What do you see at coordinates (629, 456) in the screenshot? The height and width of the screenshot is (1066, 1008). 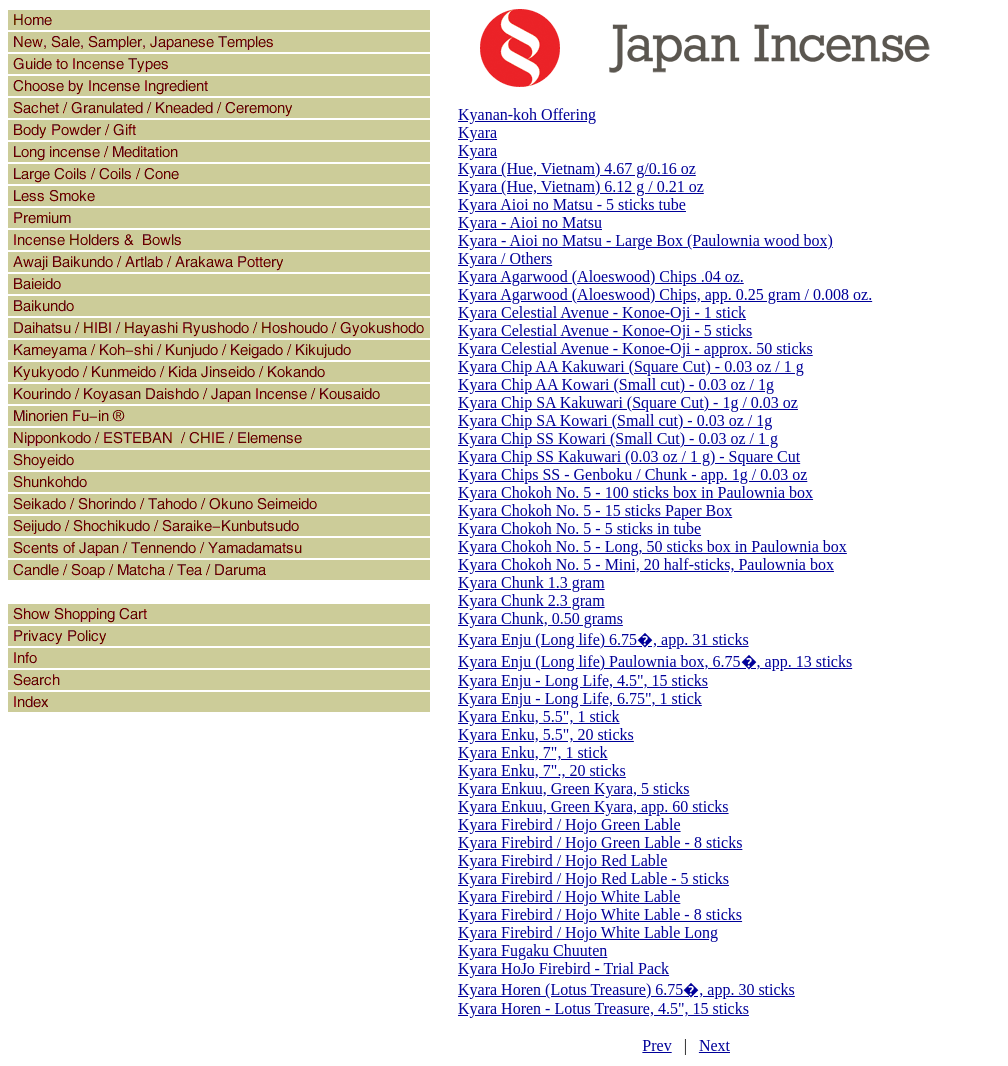 I see `Kyara Chip SS Kakuwari (0.03 oz / 1 g) - Square Cut` at bounding box center [629, 456].